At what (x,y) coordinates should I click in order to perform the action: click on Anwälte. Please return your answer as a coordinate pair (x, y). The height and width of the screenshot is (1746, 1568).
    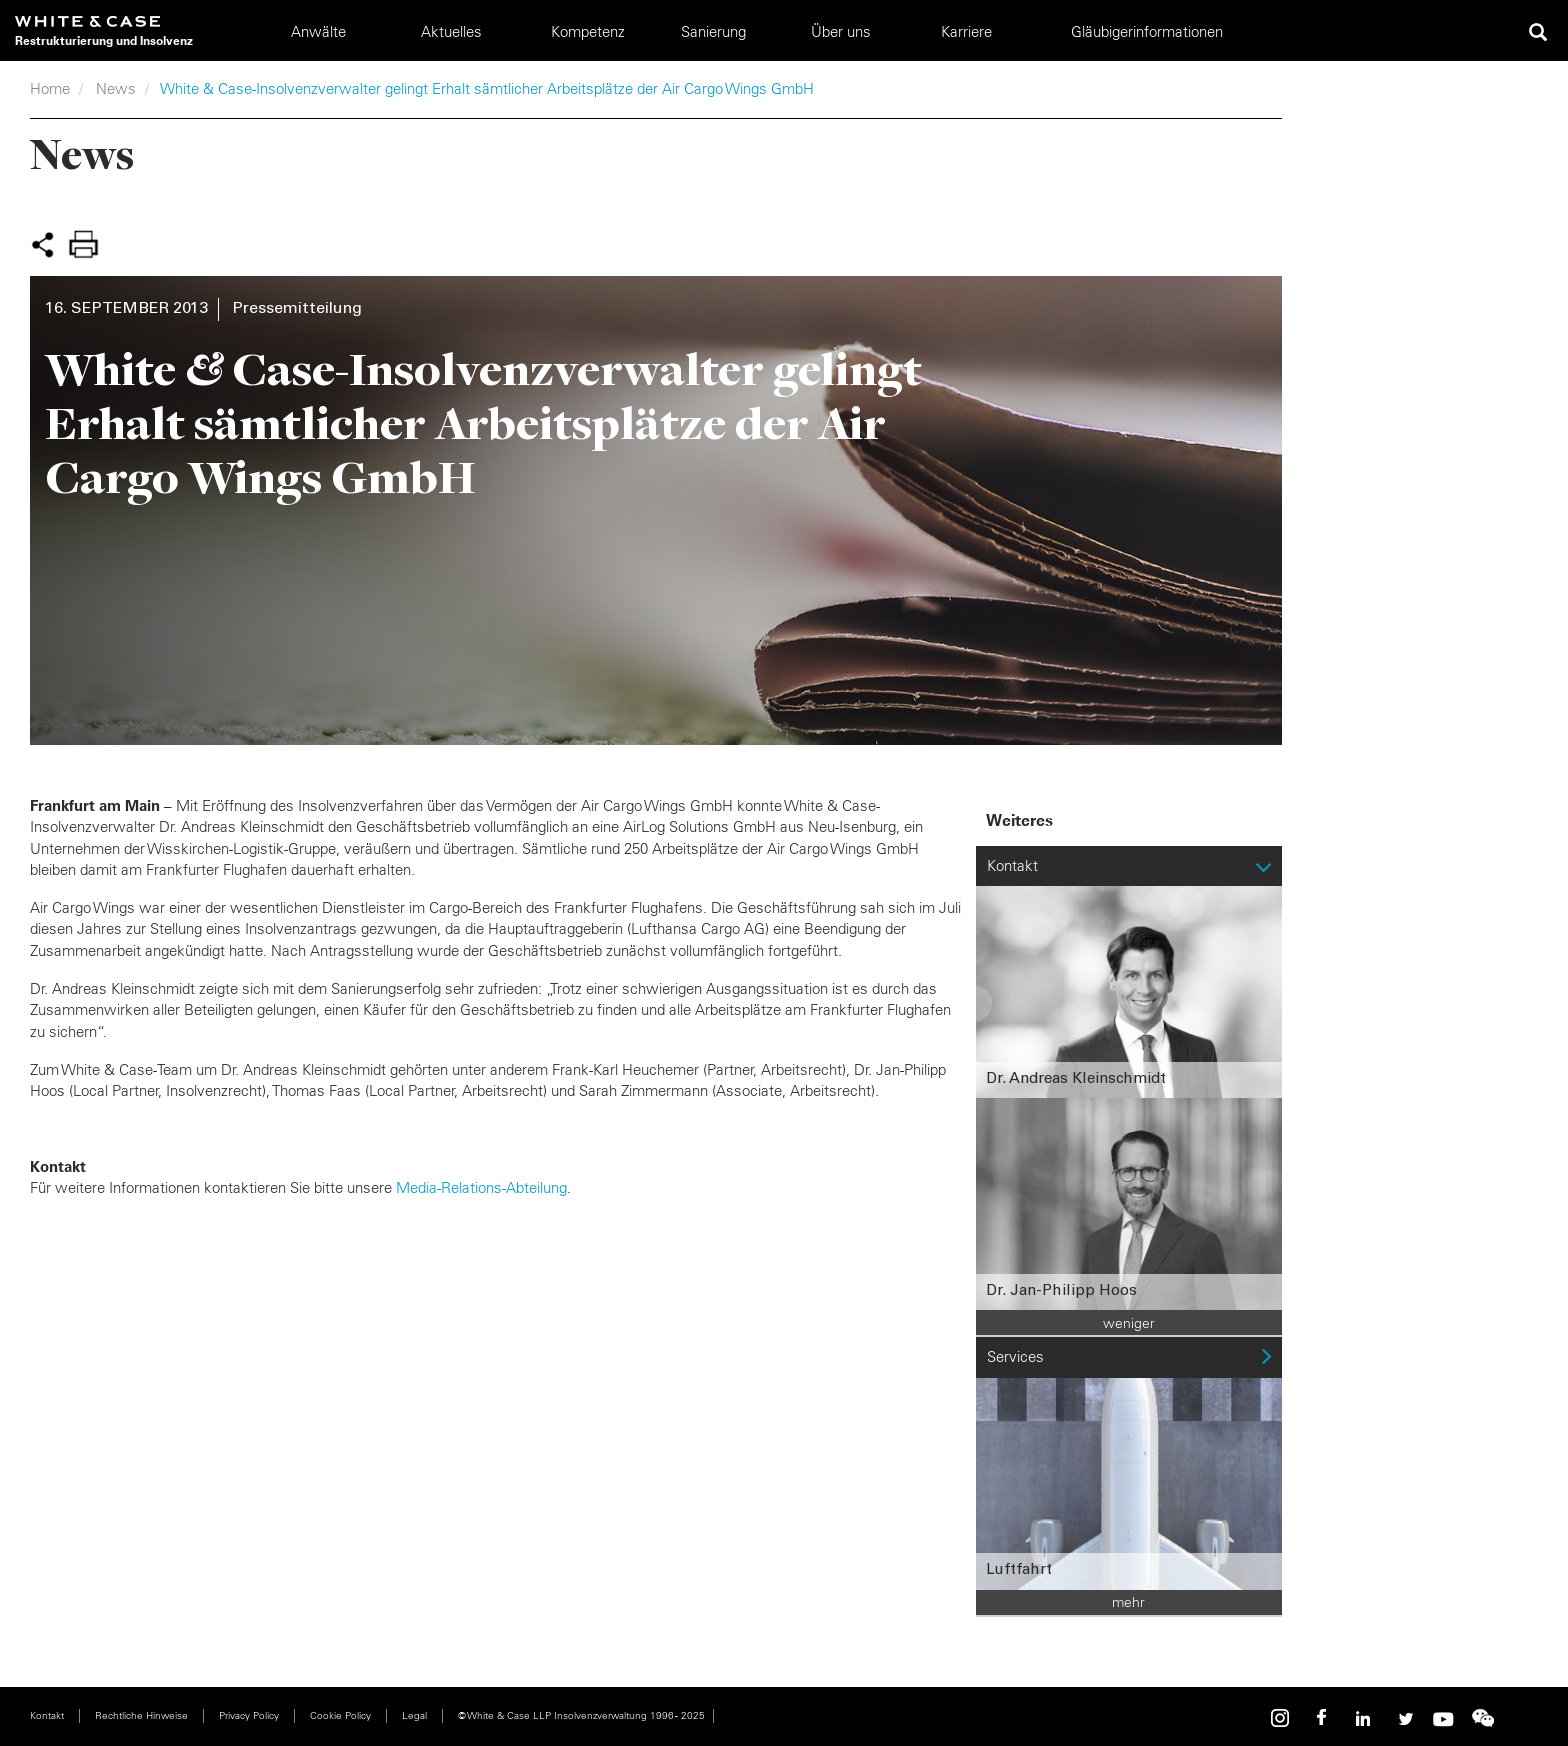
    Looking at the image, I should click on (318, 31).